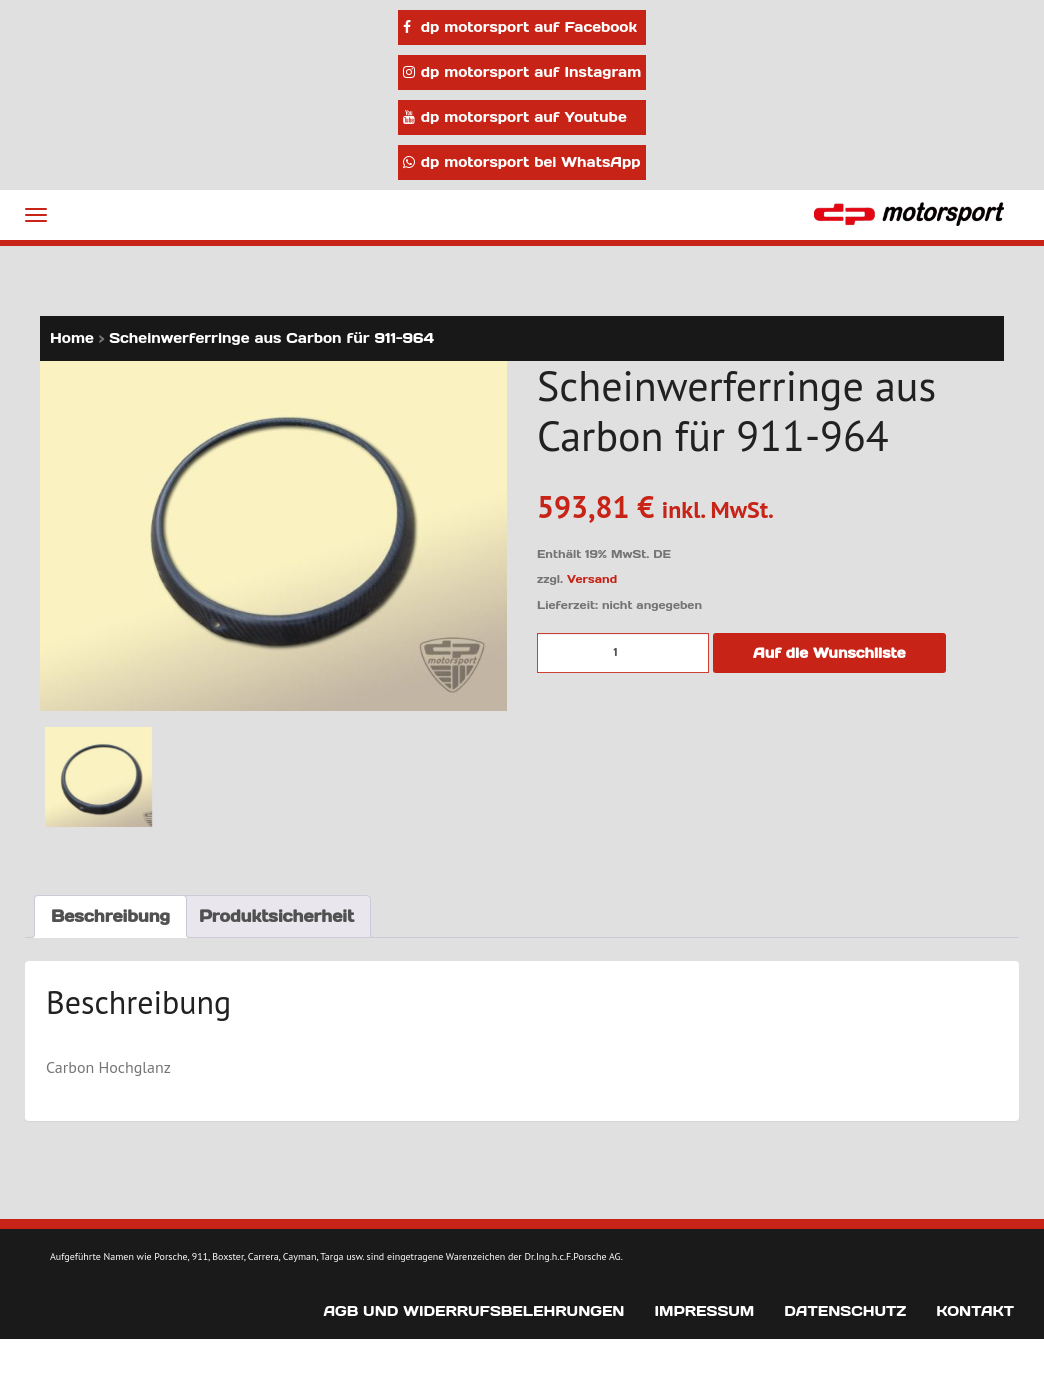  What do you see at coordinates (623, 653) in the screenshot?
I see `[Produktmenge]` at bounding box center [623, 653].